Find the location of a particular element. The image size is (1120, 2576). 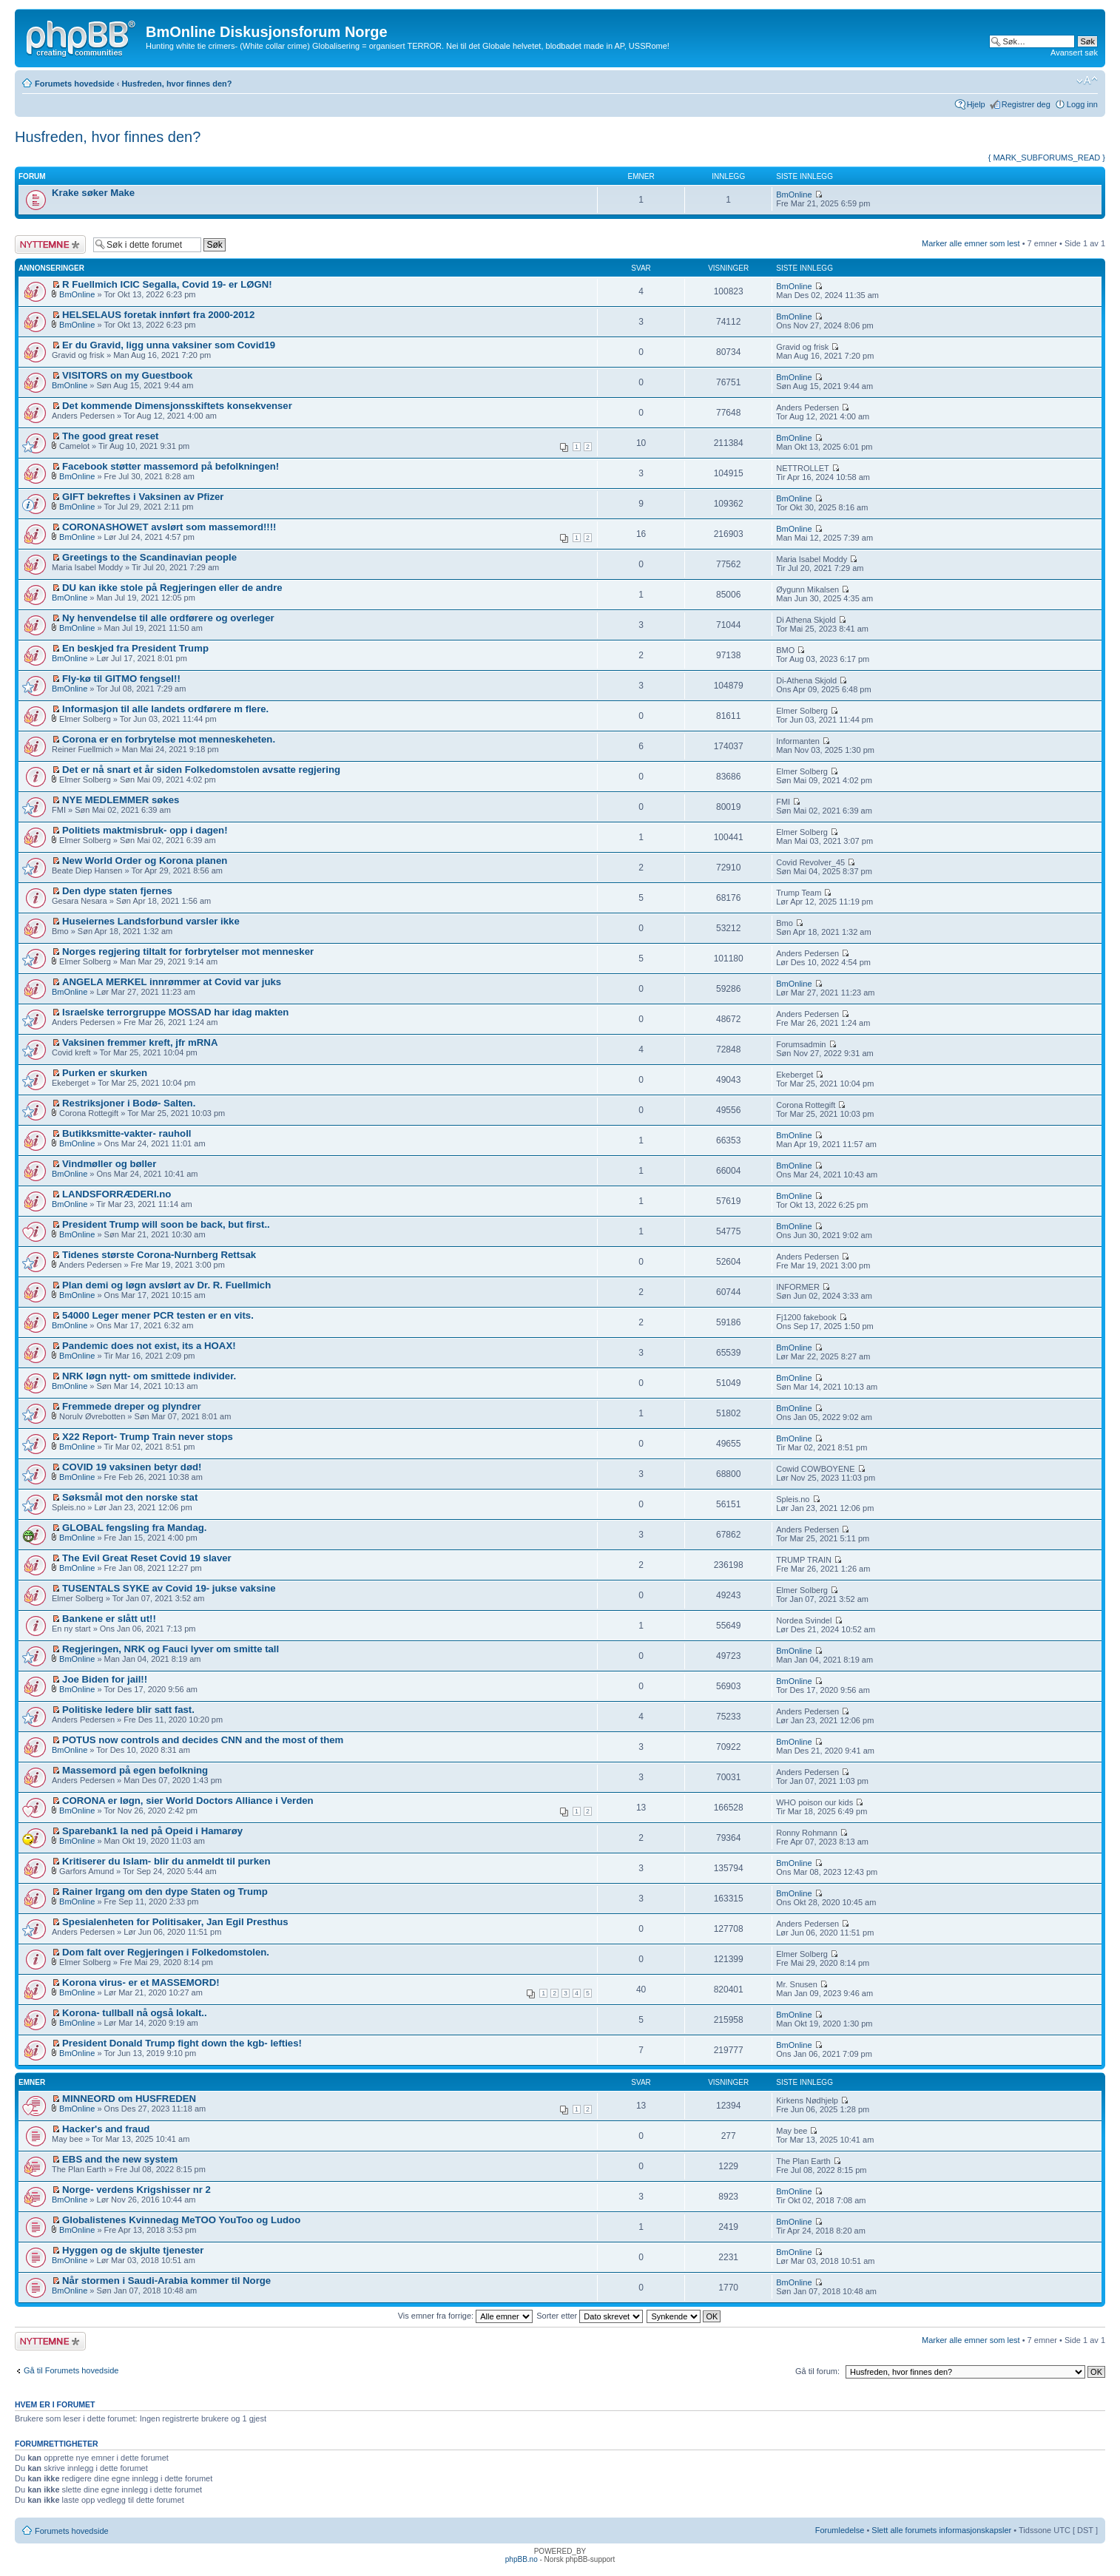

Fly-kø til GITMO fengsel!! is located at coordinates (121, 678).